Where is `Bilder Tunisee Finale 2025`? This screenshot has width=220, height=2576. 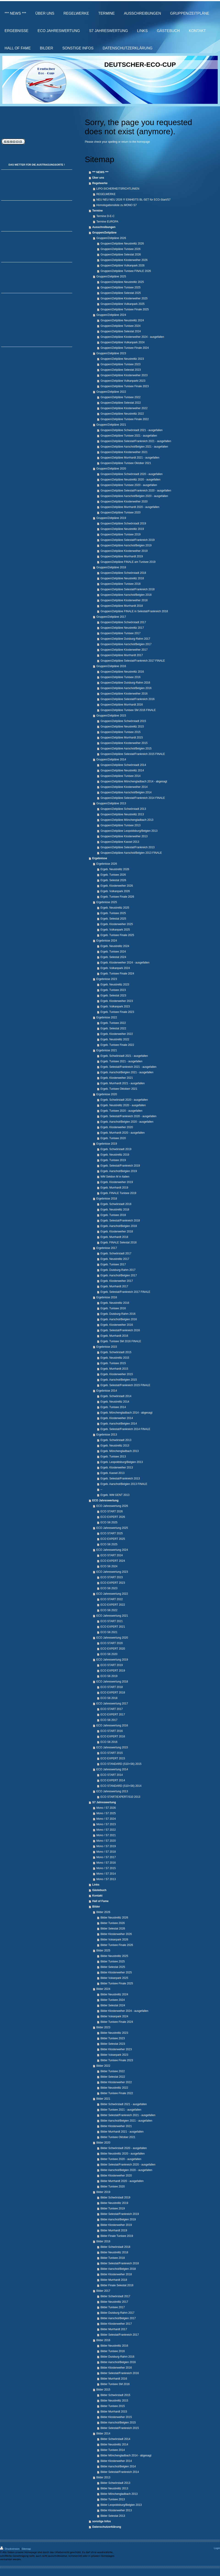
Bilder Tunisee Finale 2025 is located at coordinates (116, 1983).